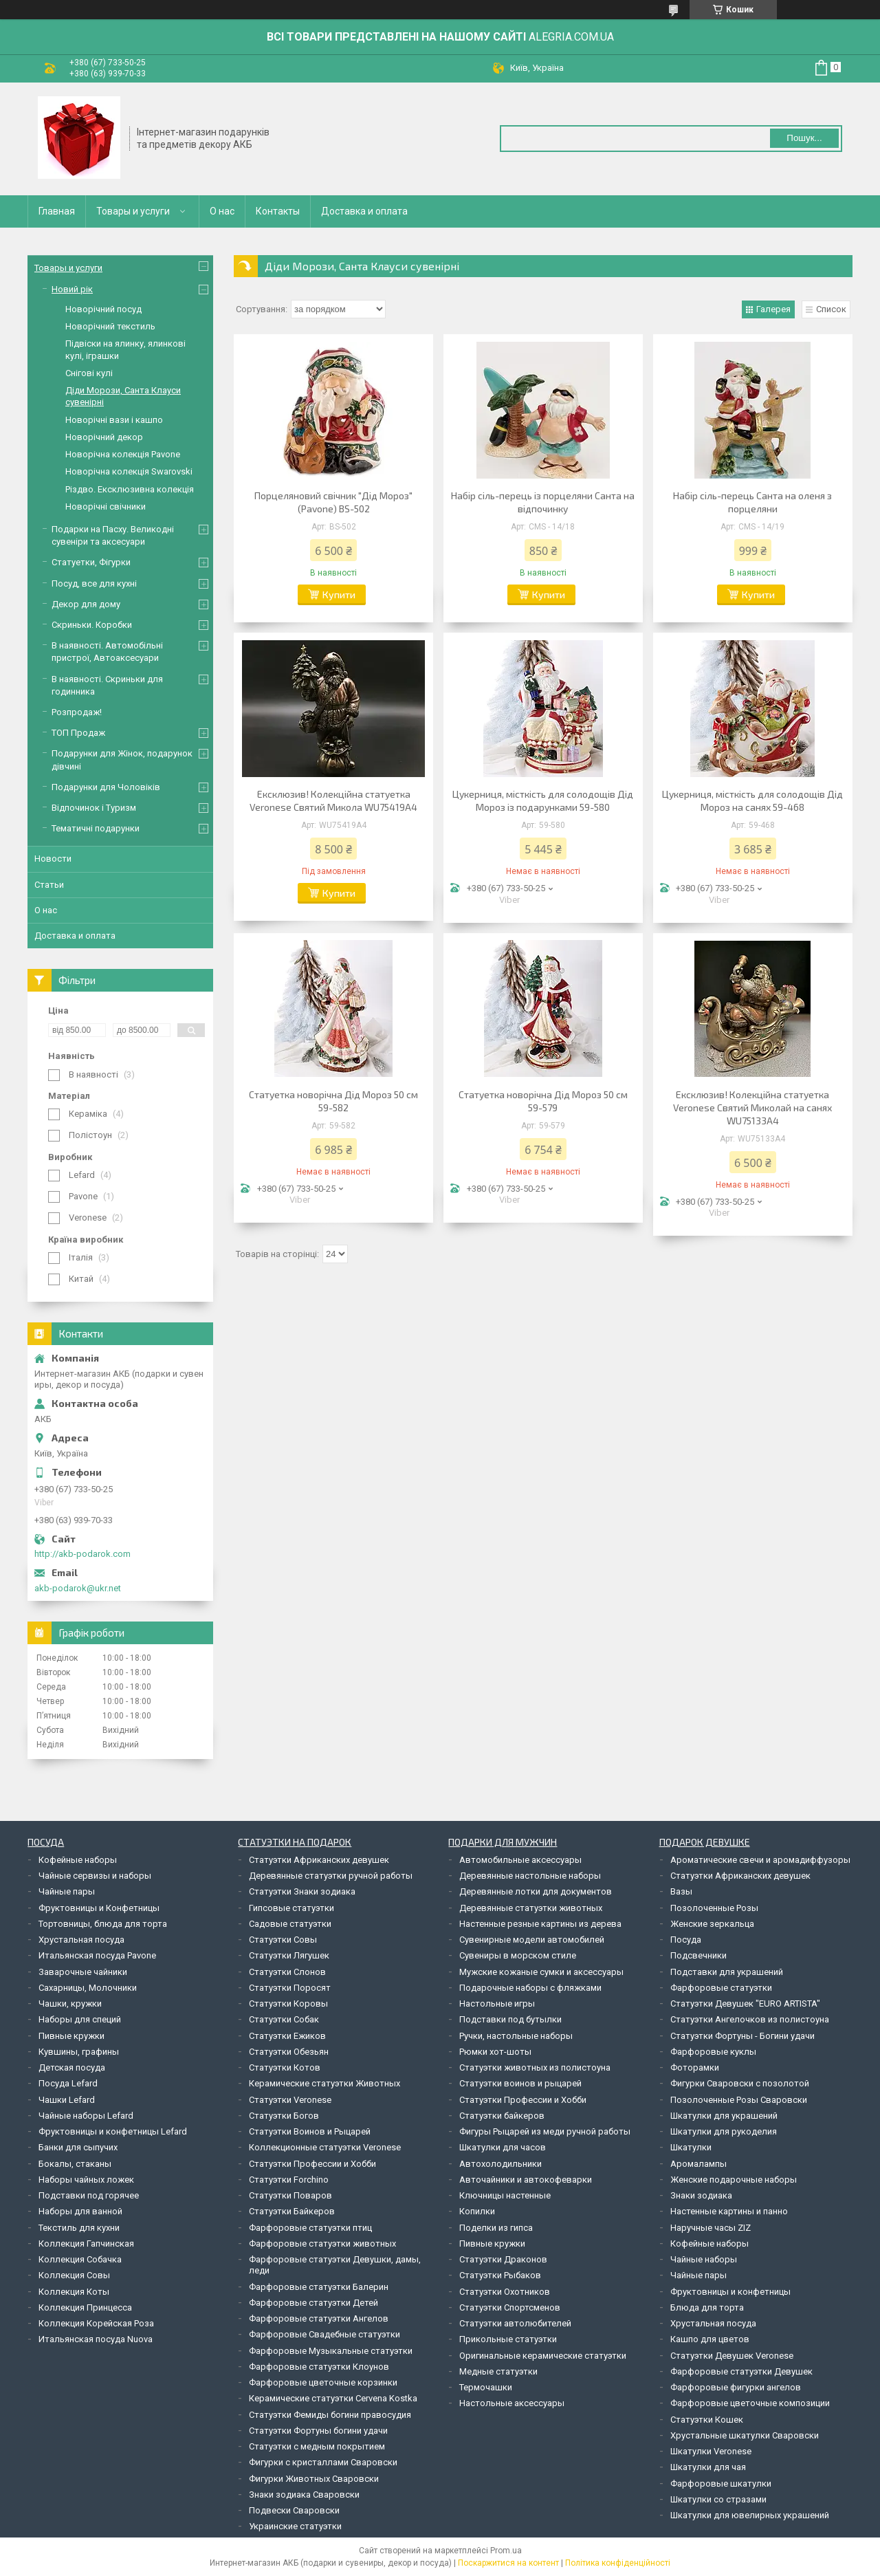  Describe the element at coordinates (290, 1988) in the screenshot. I see `Статуэтки Поросят` at that location.